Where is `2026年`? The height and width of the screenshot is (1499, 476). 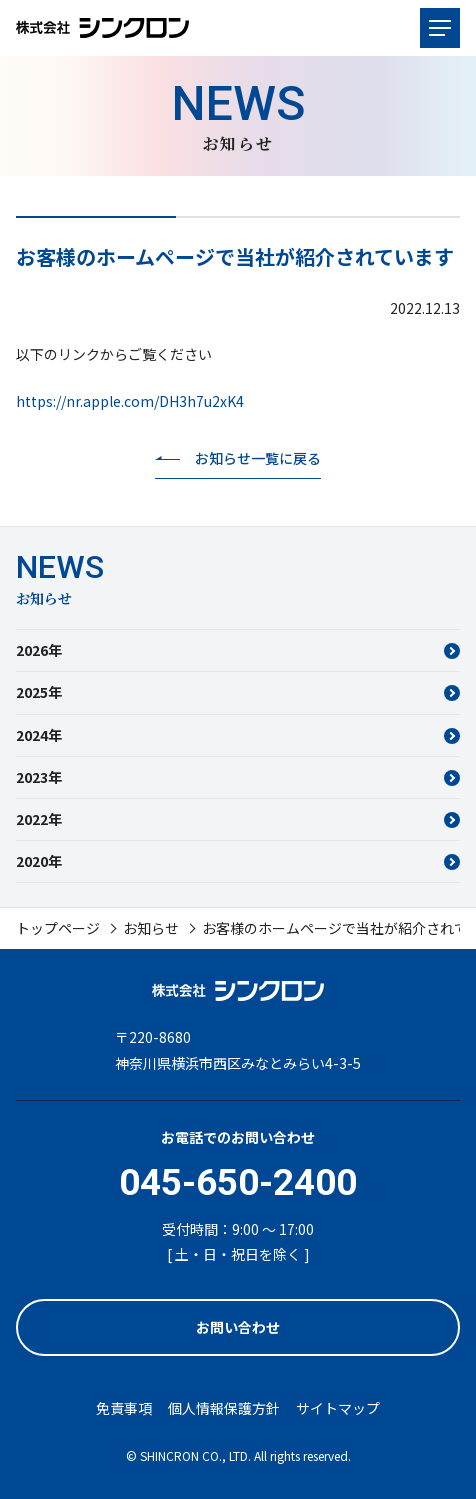
2026年 is located at coordinates (39, 650).